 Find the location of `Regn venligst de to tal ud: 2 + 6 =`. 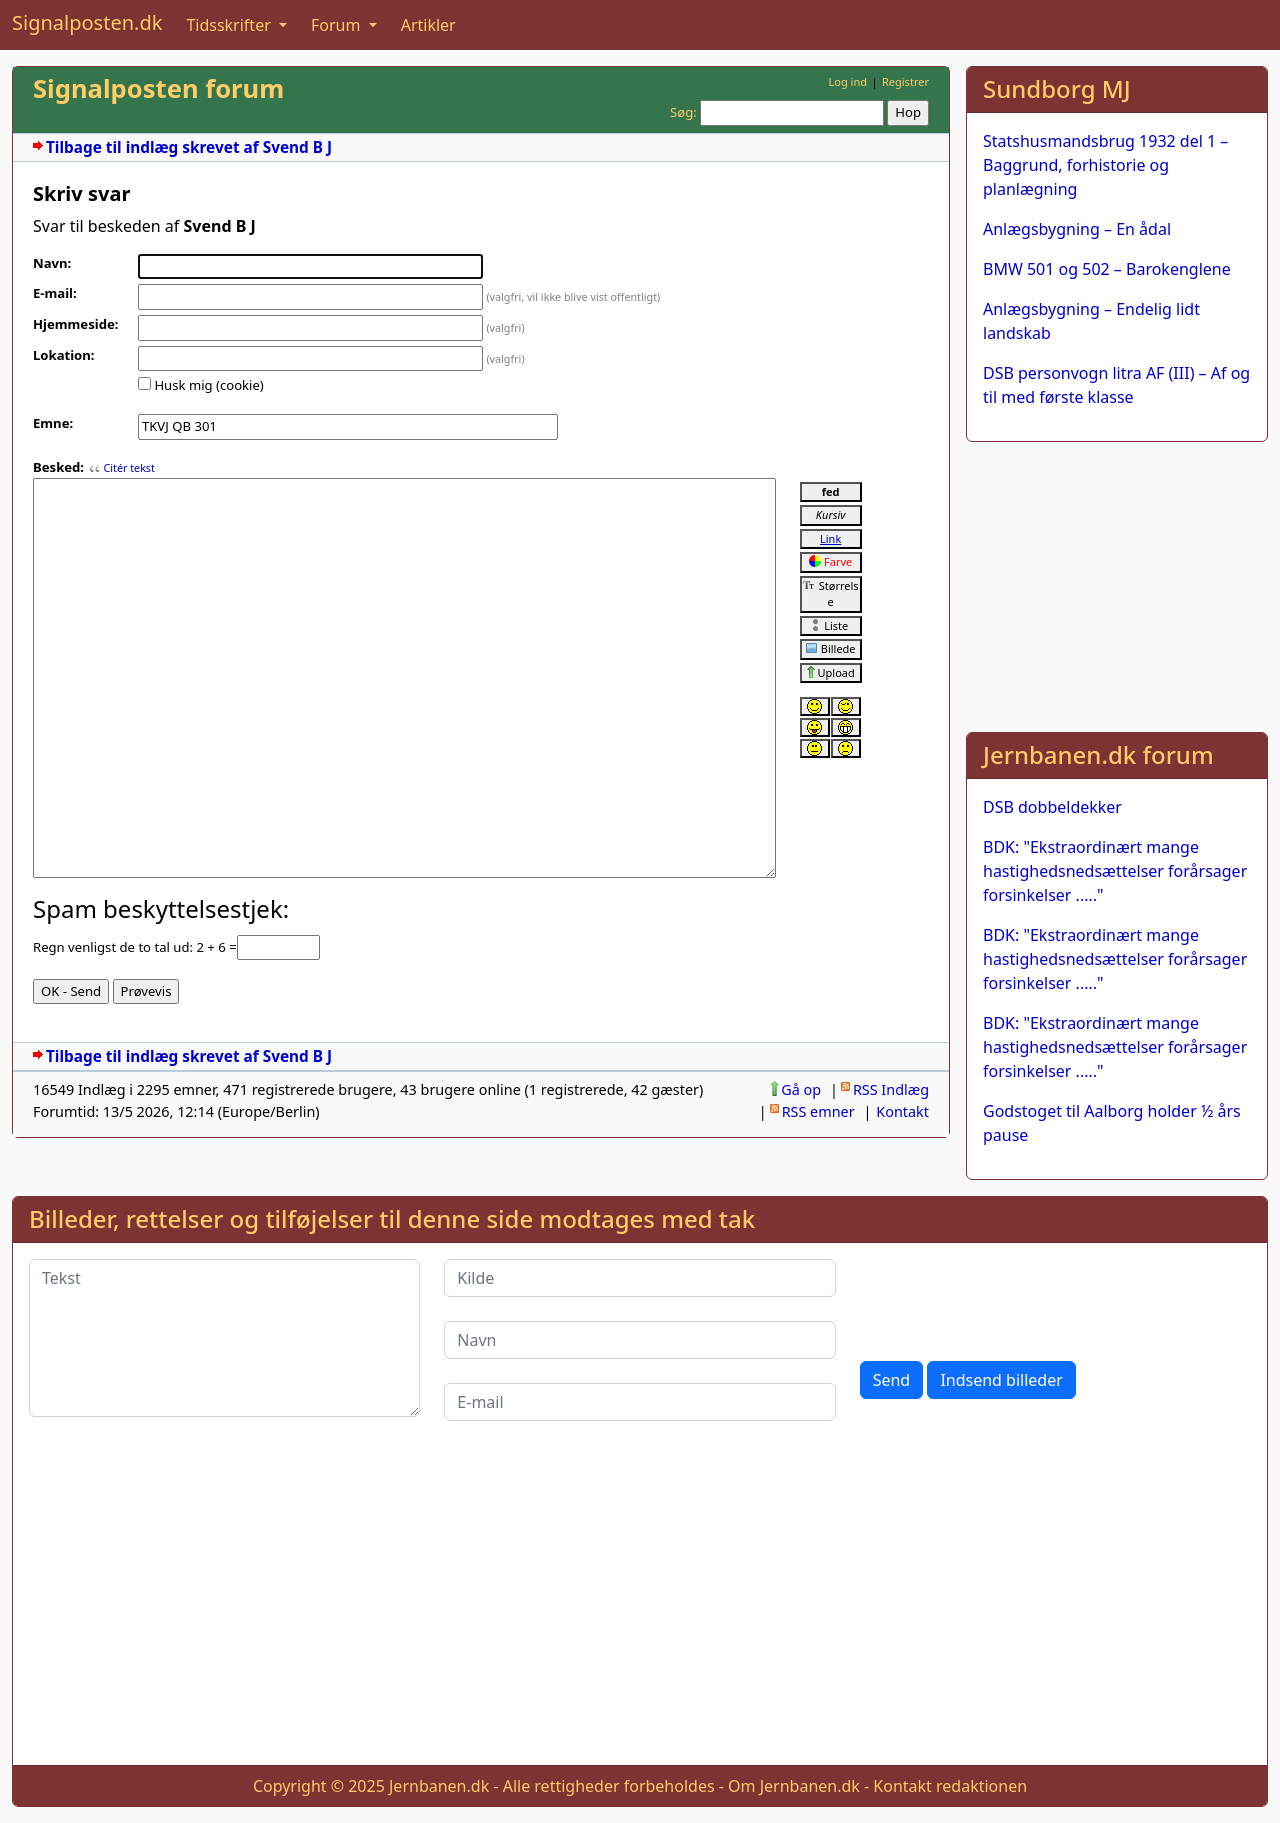

Regn venligst de to tal ud: 2 + 6 = is located at coordinates (135, 947).